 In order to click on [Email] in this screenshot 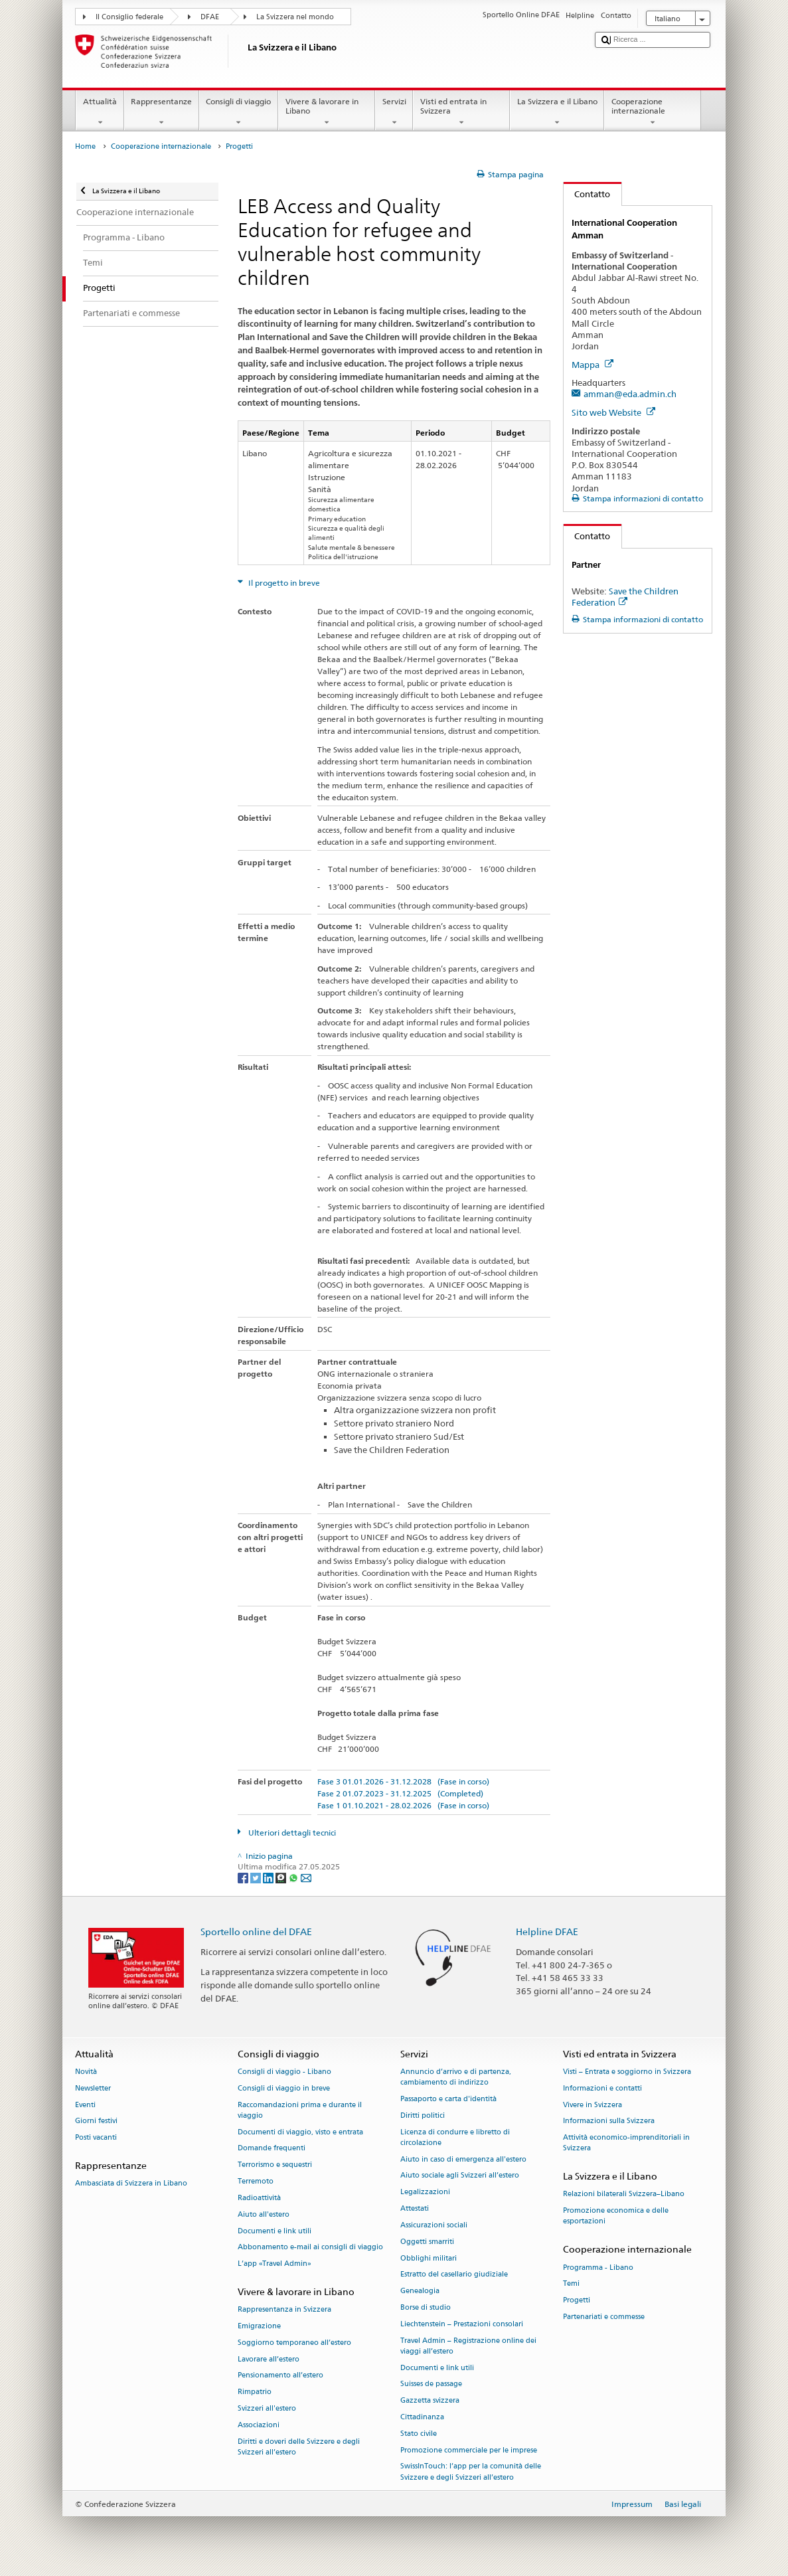, I will do `click(306, 1877)`.